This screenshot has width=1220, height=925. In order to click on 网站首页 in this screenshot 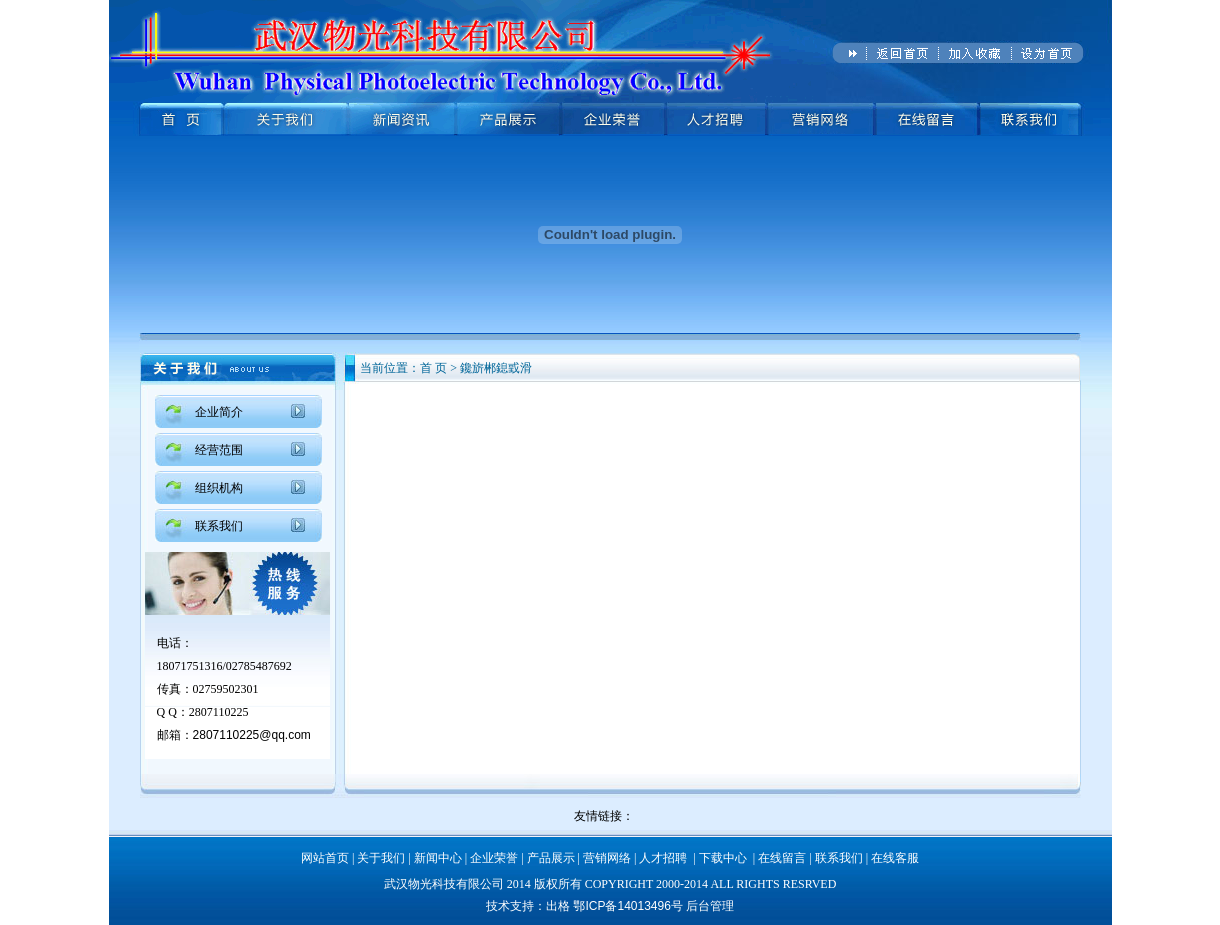, I will do `click(325, 858)`.